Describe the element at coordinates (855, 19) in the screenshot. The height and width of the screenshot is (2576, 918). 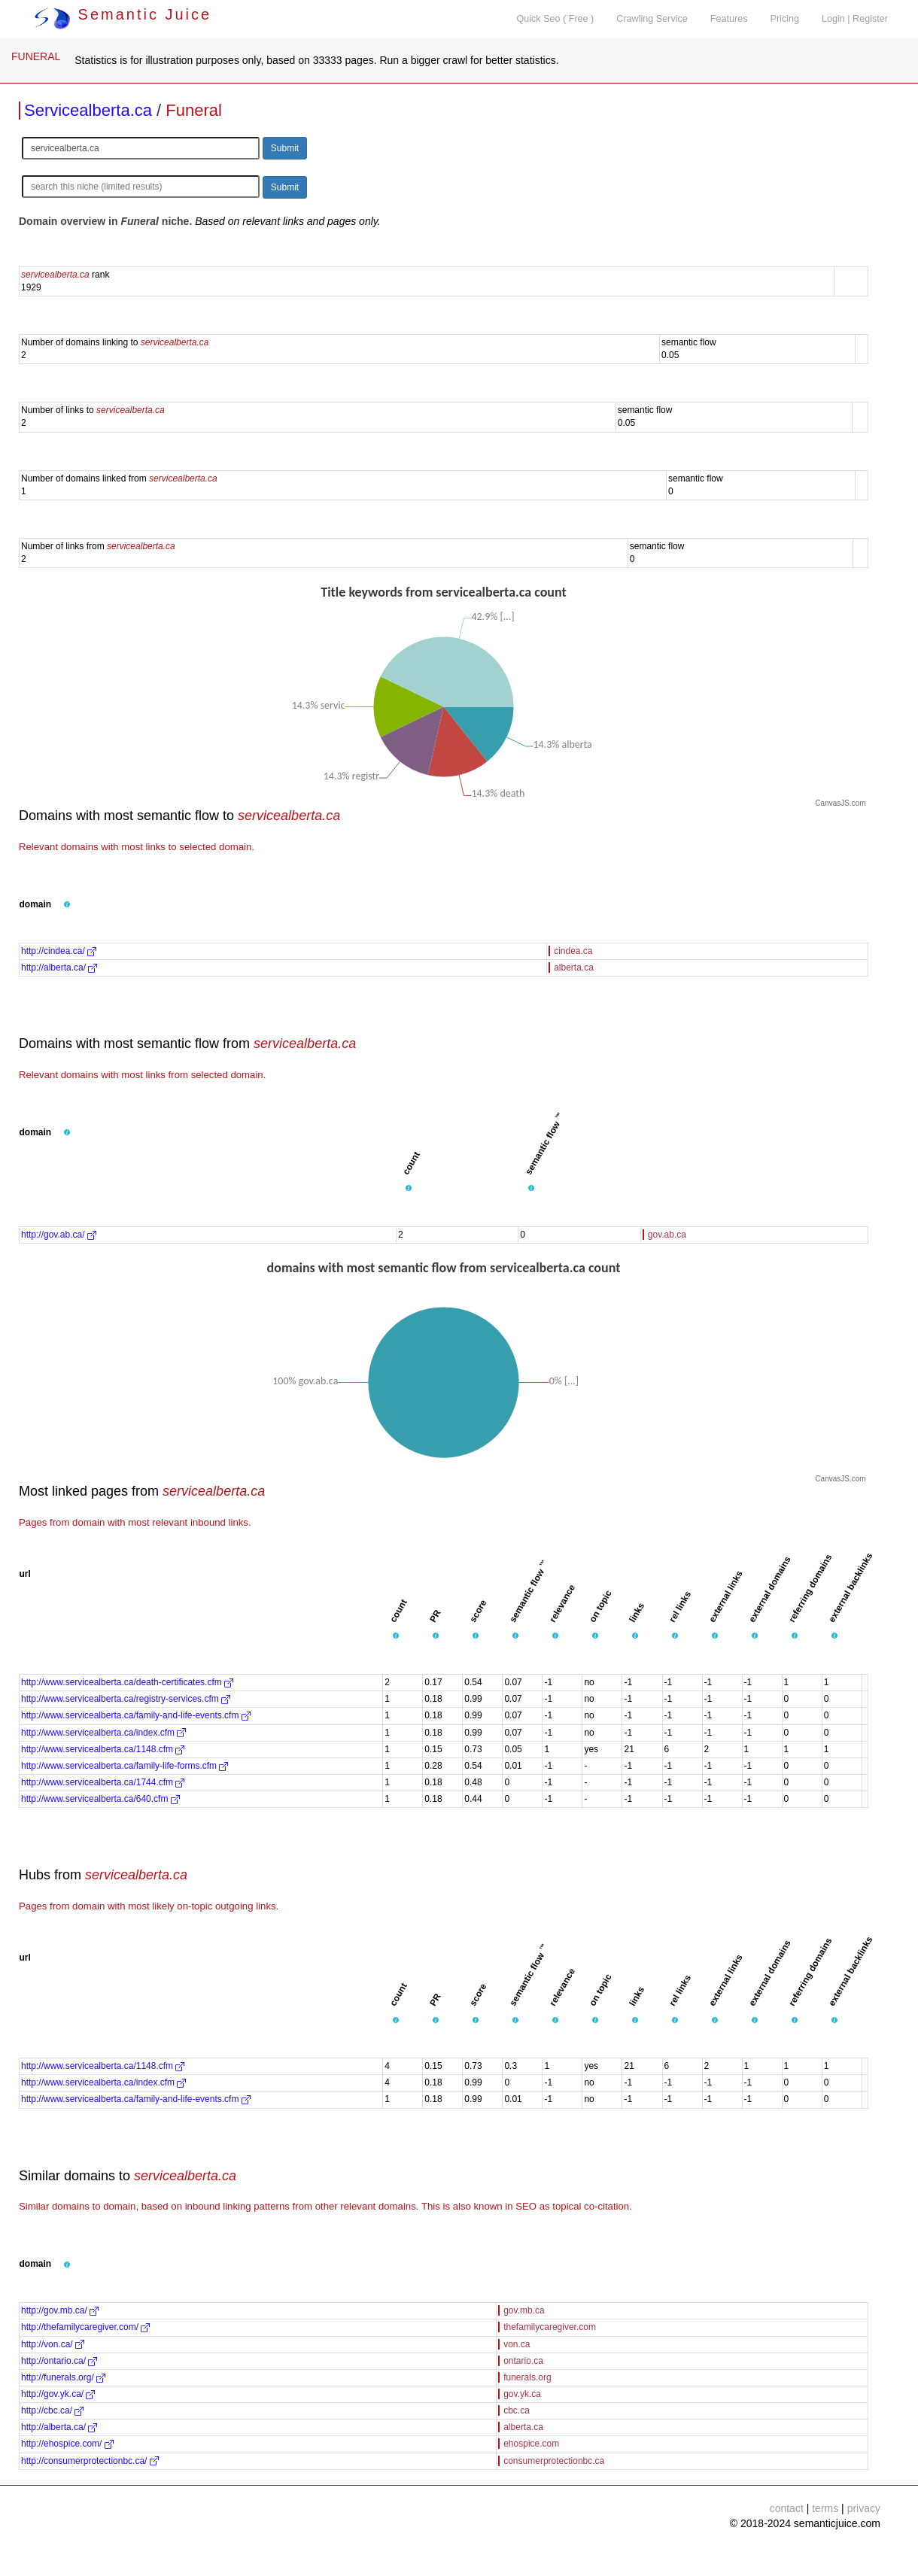
I see `Login | Register` at that location.